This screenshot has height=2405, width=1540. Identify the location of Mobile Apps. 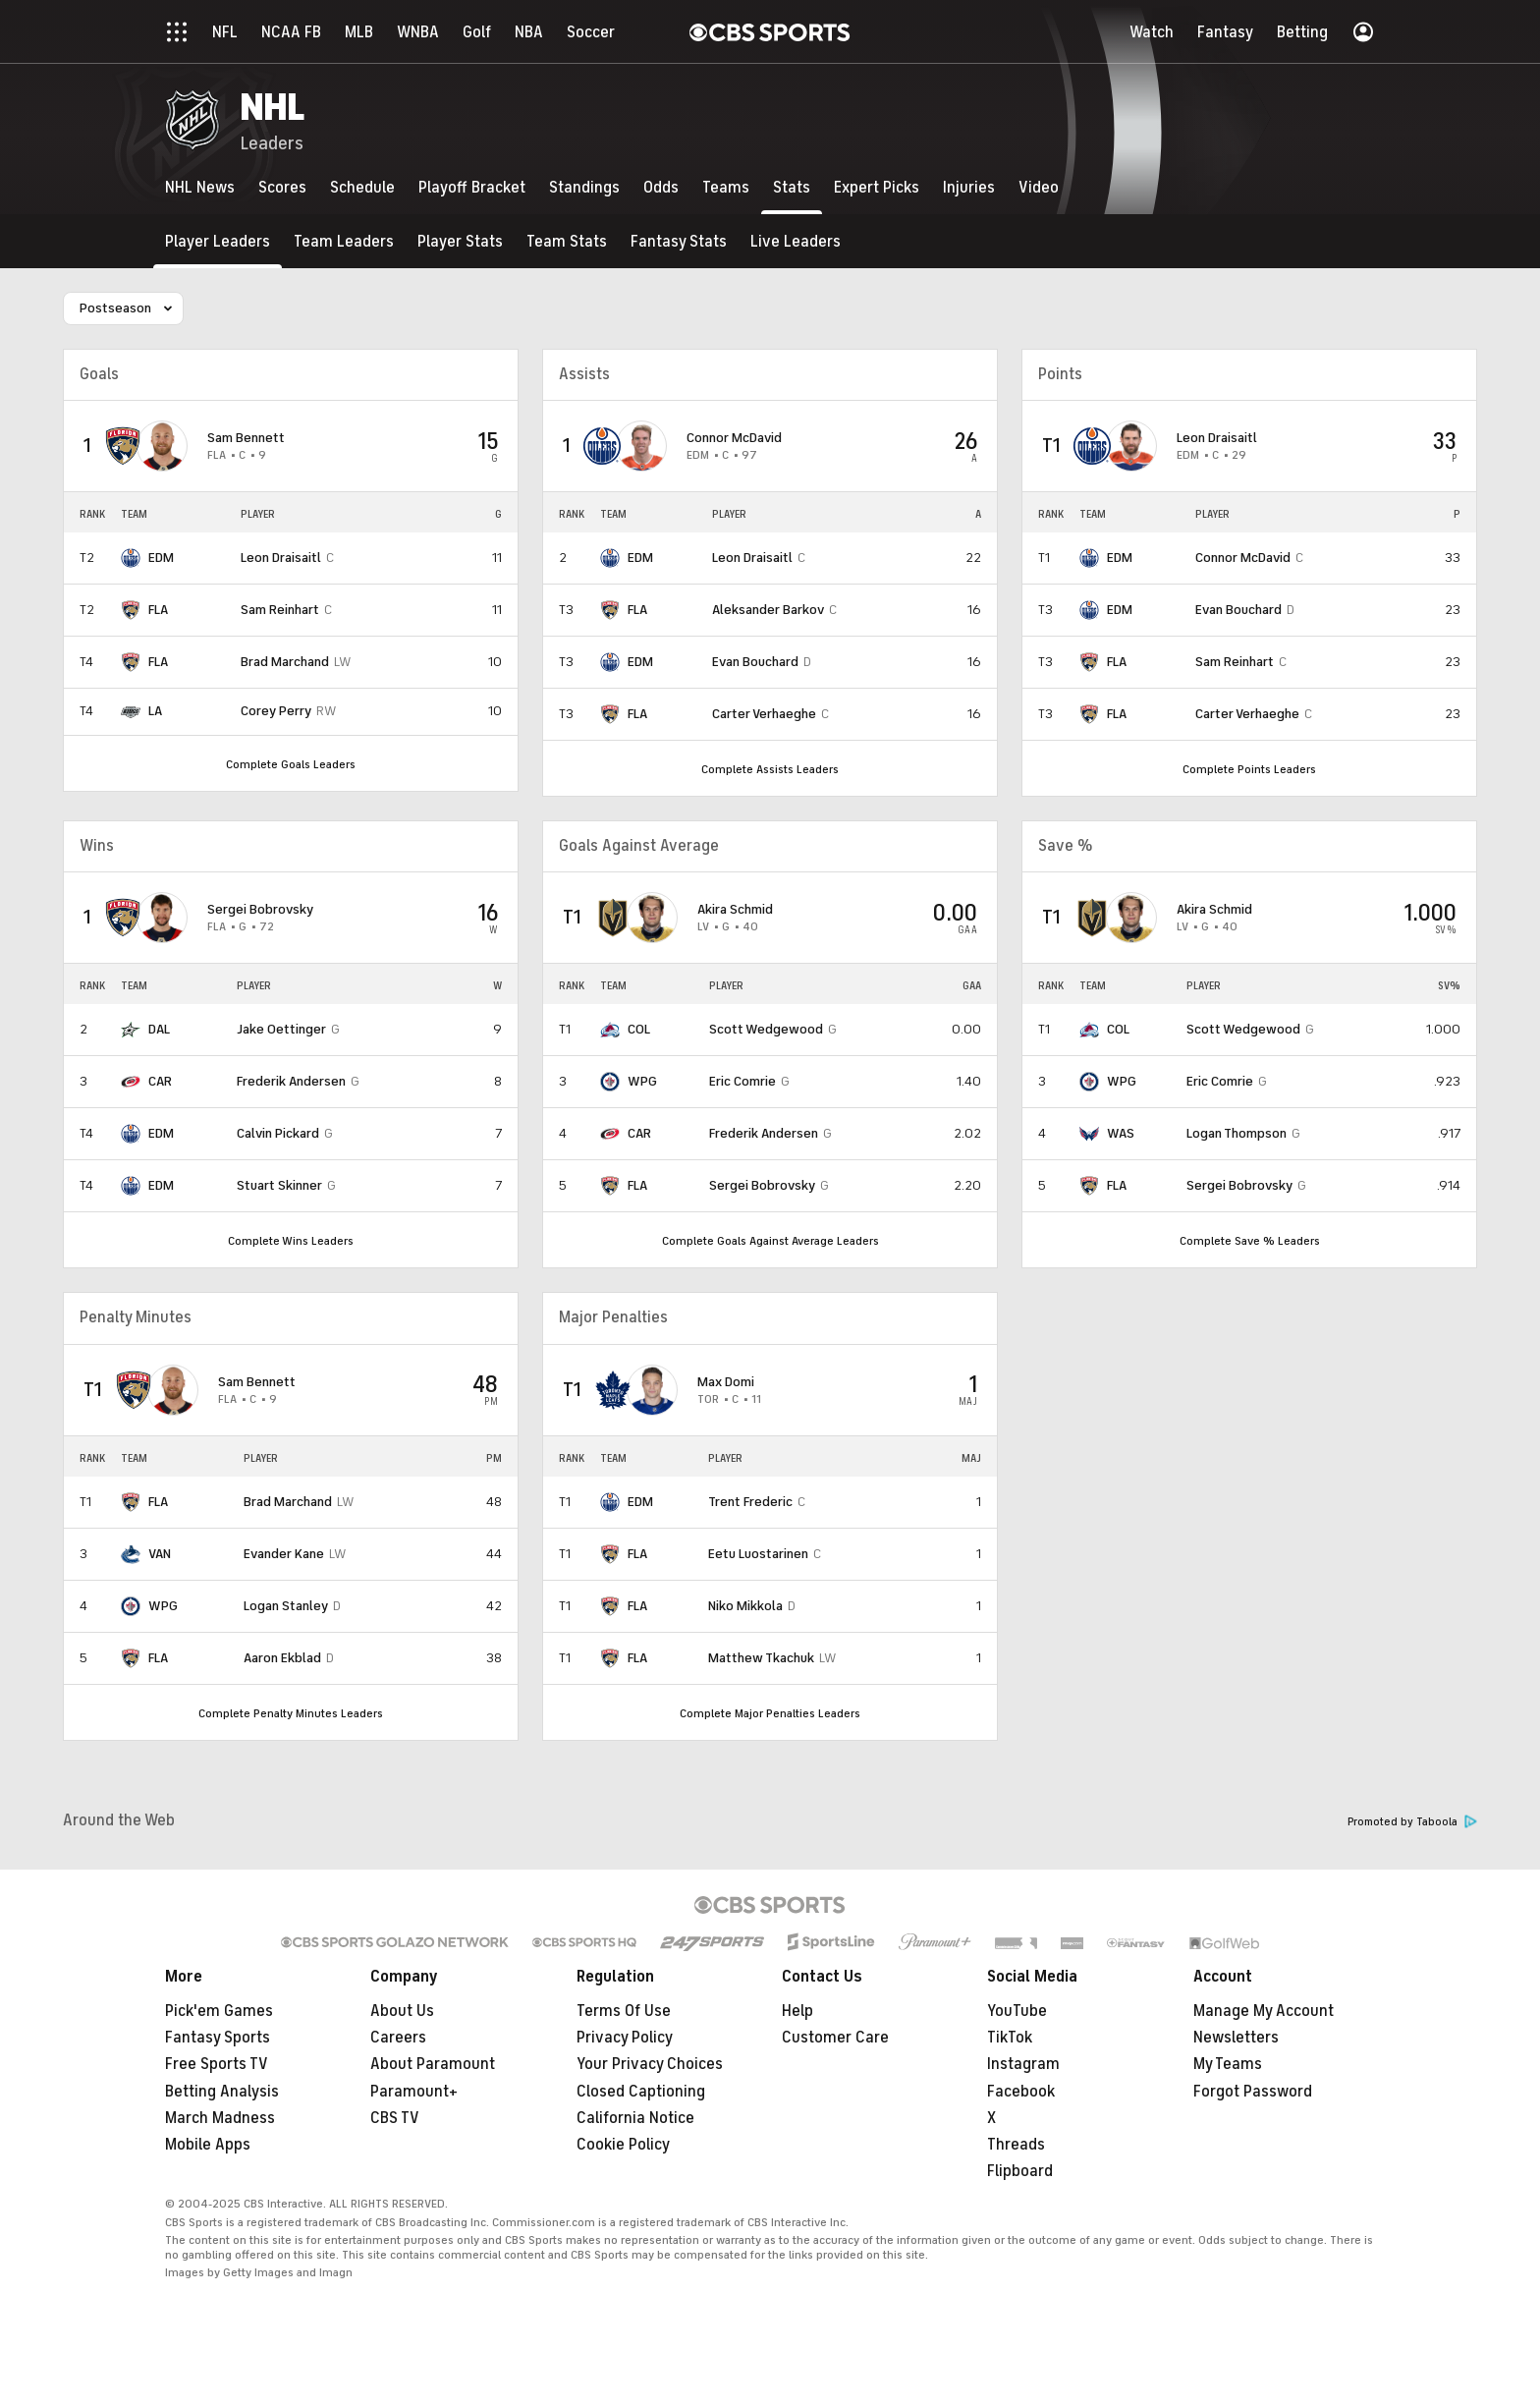
(207, 2144).